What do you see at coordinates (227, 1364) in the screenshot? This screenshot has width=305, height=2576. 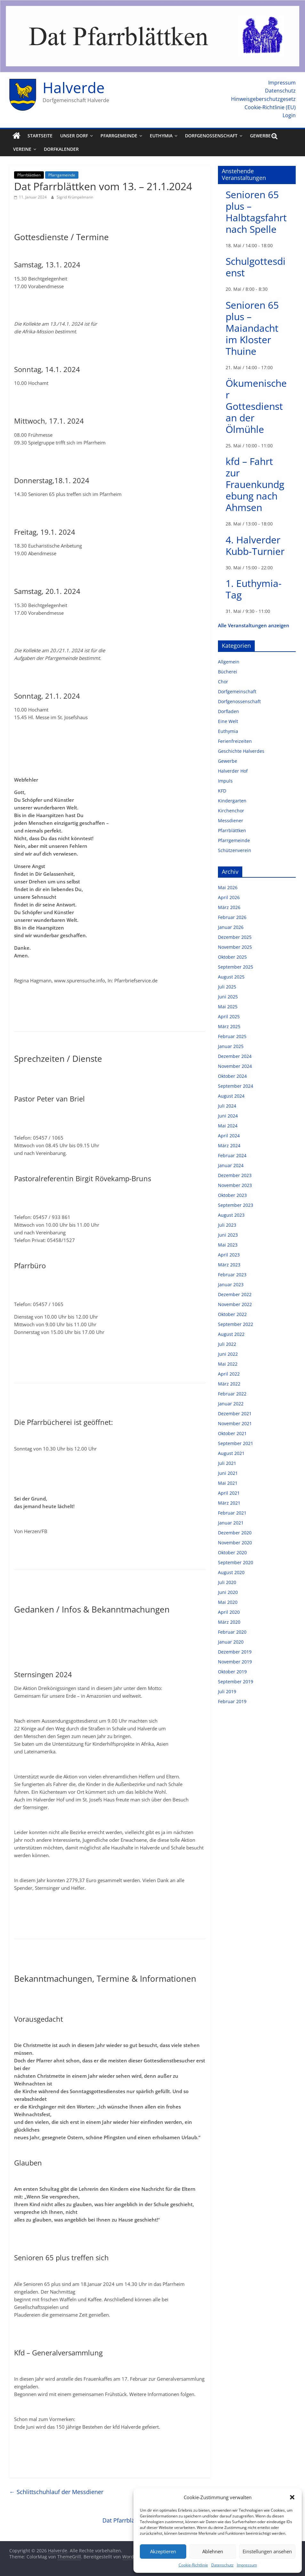 I see `Mai 2022` at bounding box center [227, 1364].